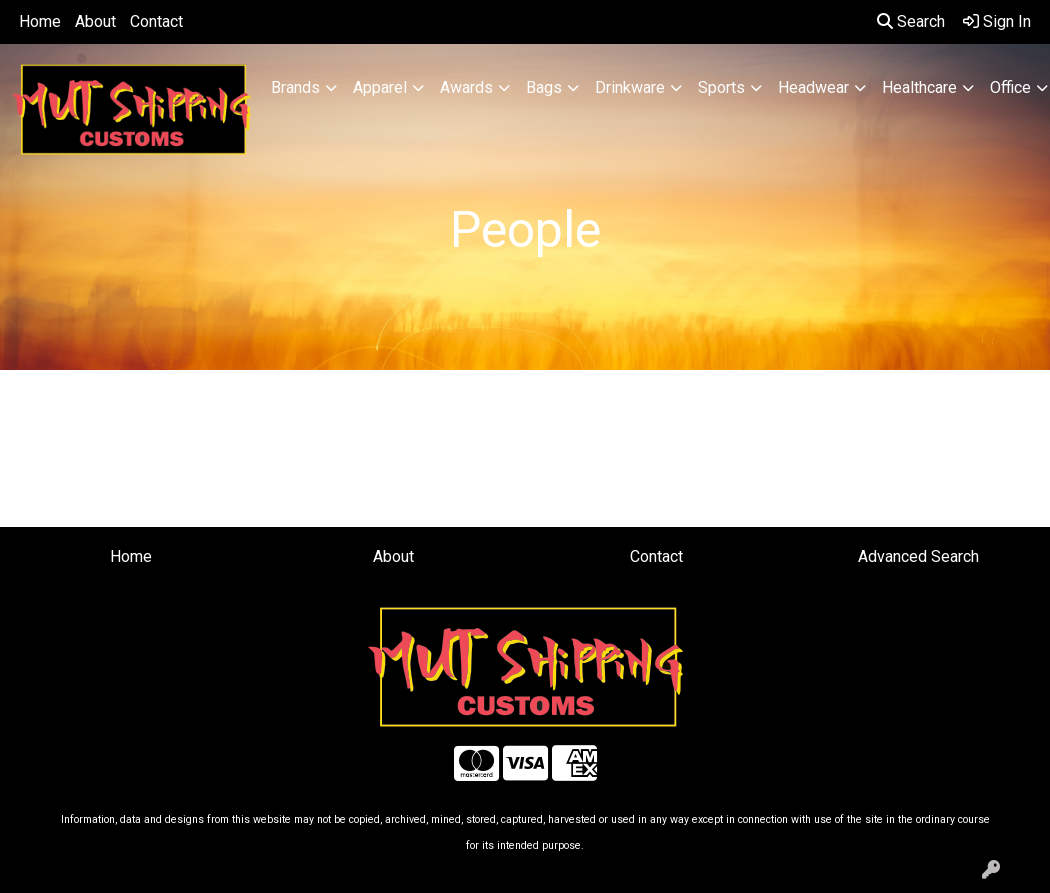  What do you see at coordinates (919, 87) in the screenshot?
I see `Healthcare [button]` at bounding box center [919, 87].